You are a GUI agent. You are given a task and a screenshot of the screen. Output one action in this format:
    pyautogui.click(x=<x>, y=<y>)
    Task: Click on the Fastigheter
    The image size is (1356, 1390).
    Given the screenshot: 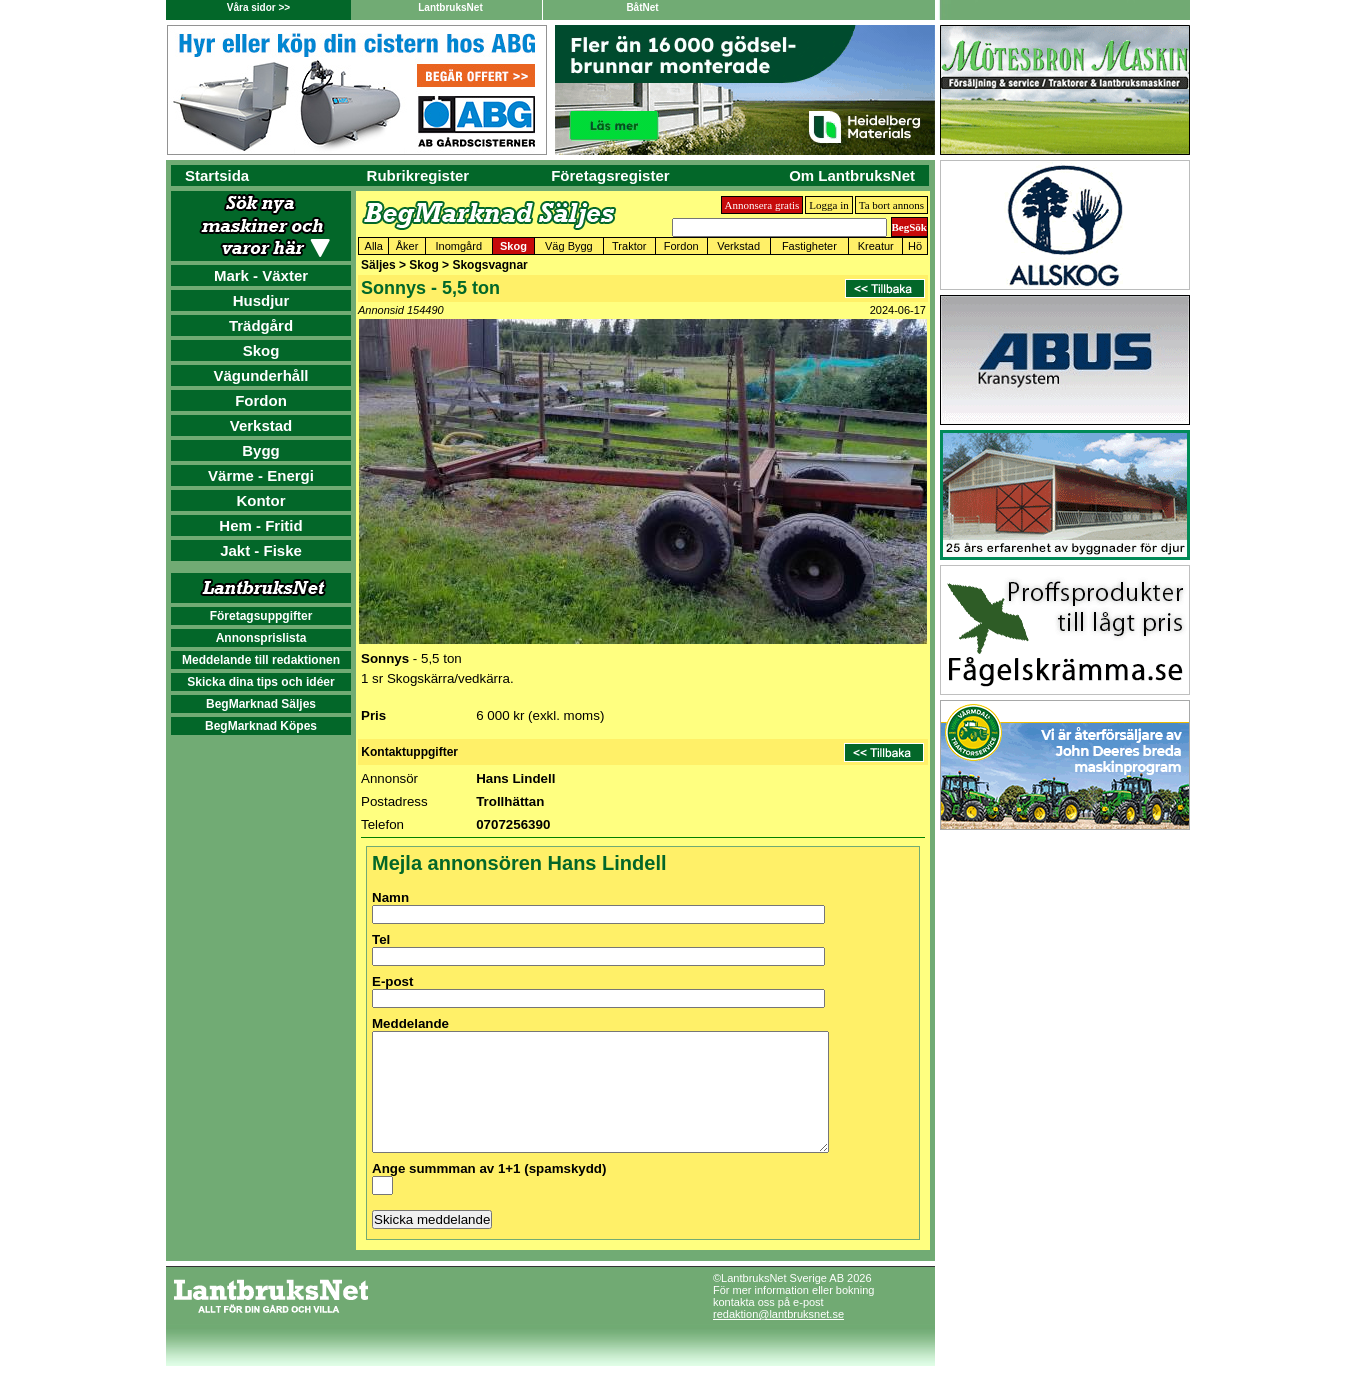 What is the action you would take?
    pyautogui.click(x=809, y=246)
    